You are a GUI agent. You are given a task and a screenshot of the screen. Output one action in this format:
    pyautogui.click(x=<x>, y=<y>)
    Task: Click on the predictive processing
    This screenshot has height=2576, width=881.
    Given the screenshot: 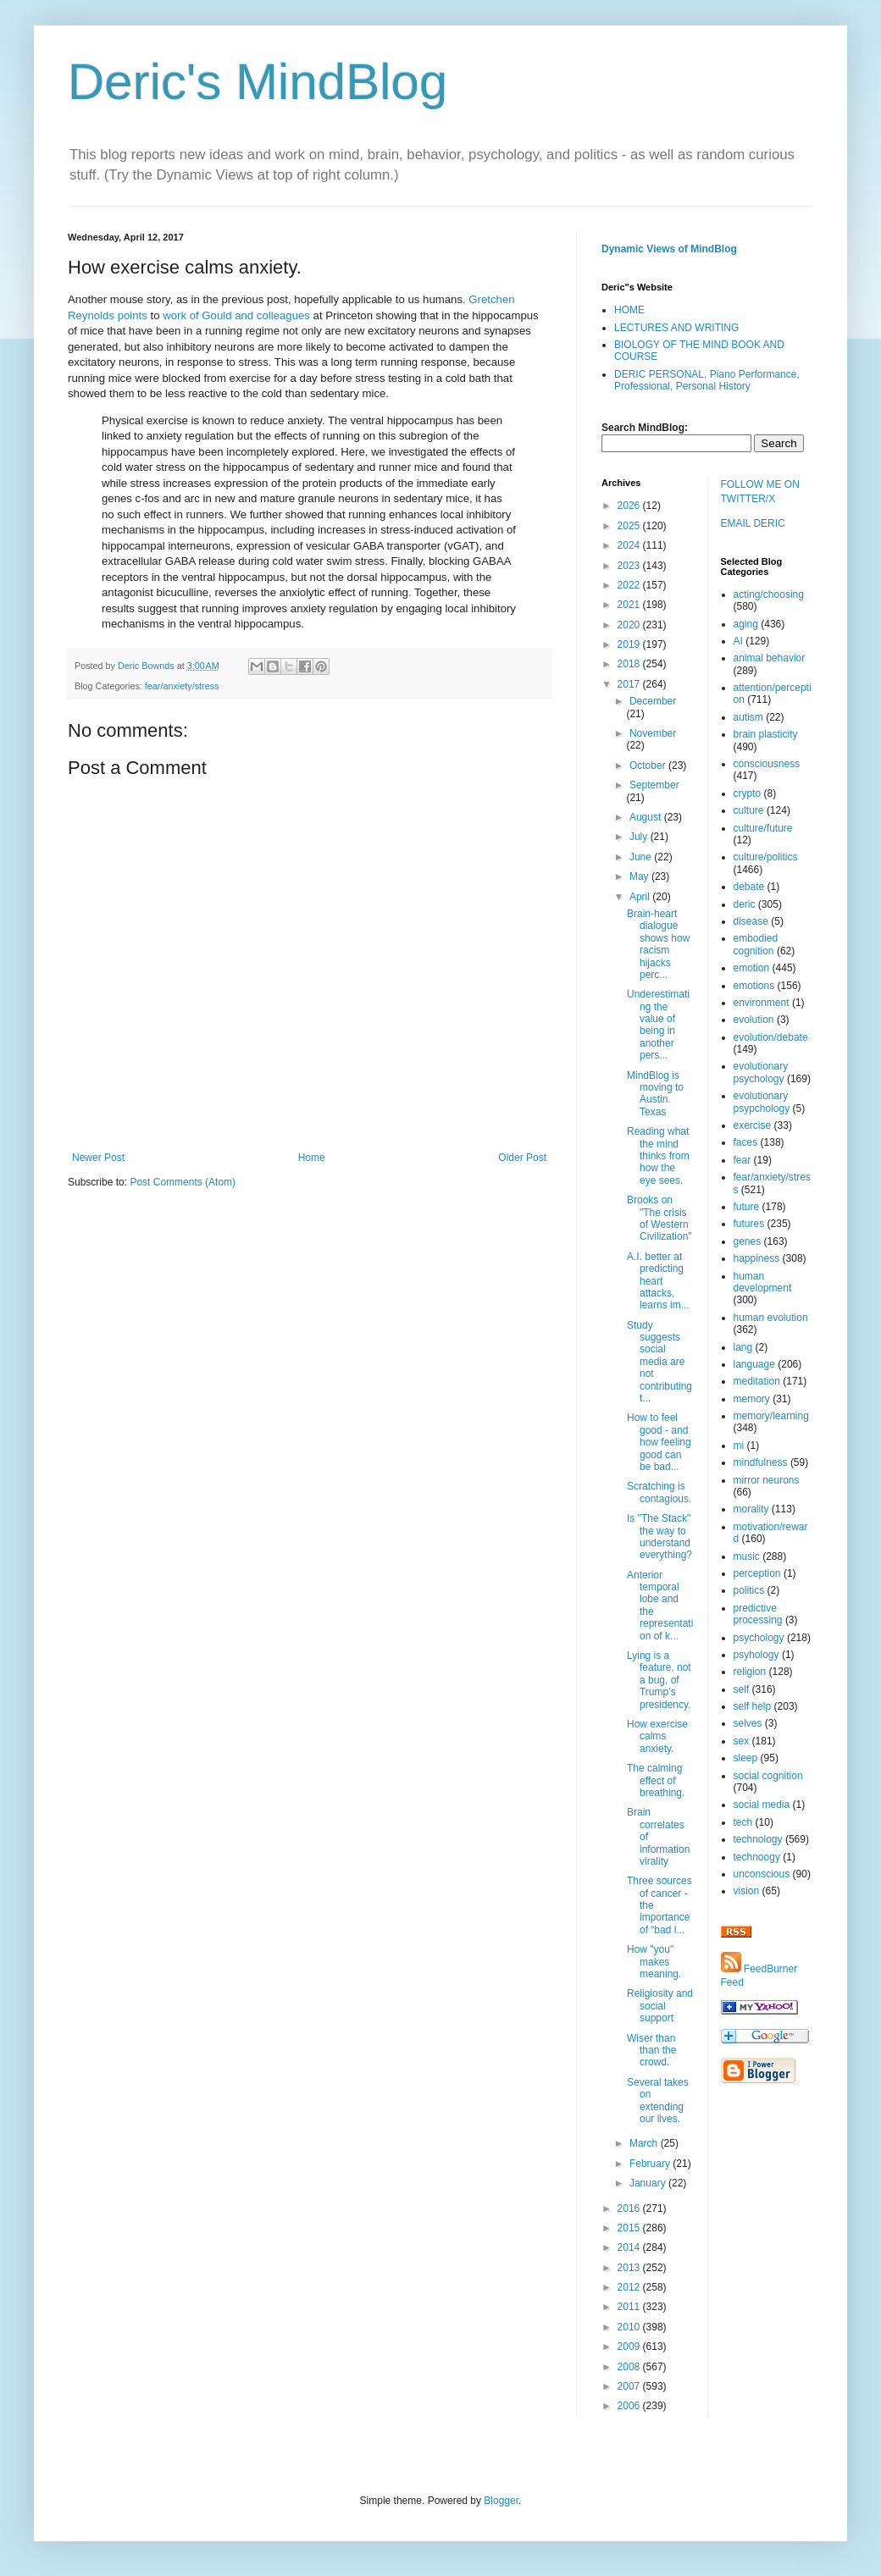 What is the action you would take?
    pyautogui.click(x=758, y=1614)
    